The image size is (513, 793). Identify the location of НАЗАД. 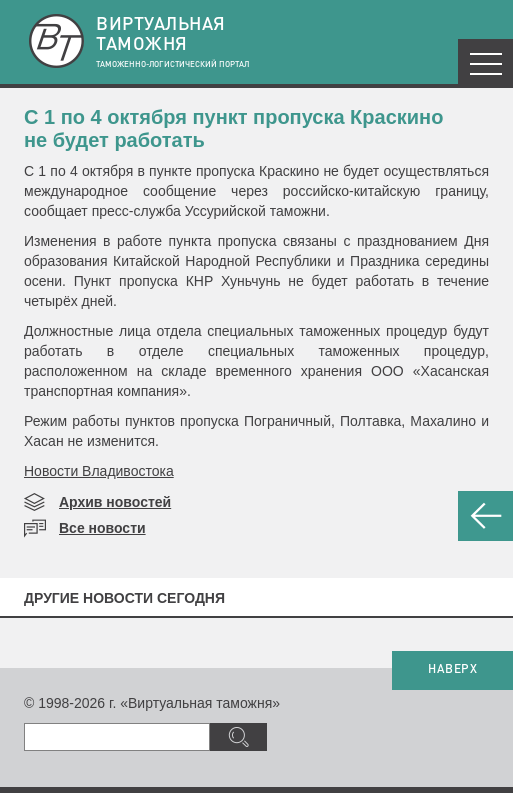
(485, 516).